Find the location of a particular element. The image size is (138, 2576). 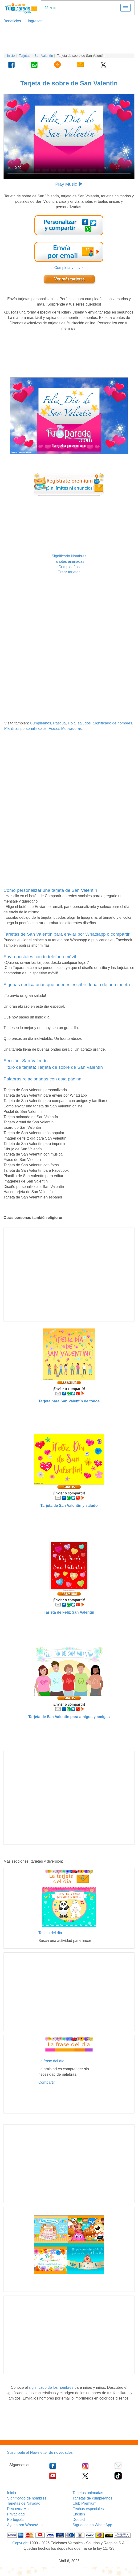

Crear tarjetas is located at coordinates (69, 572).